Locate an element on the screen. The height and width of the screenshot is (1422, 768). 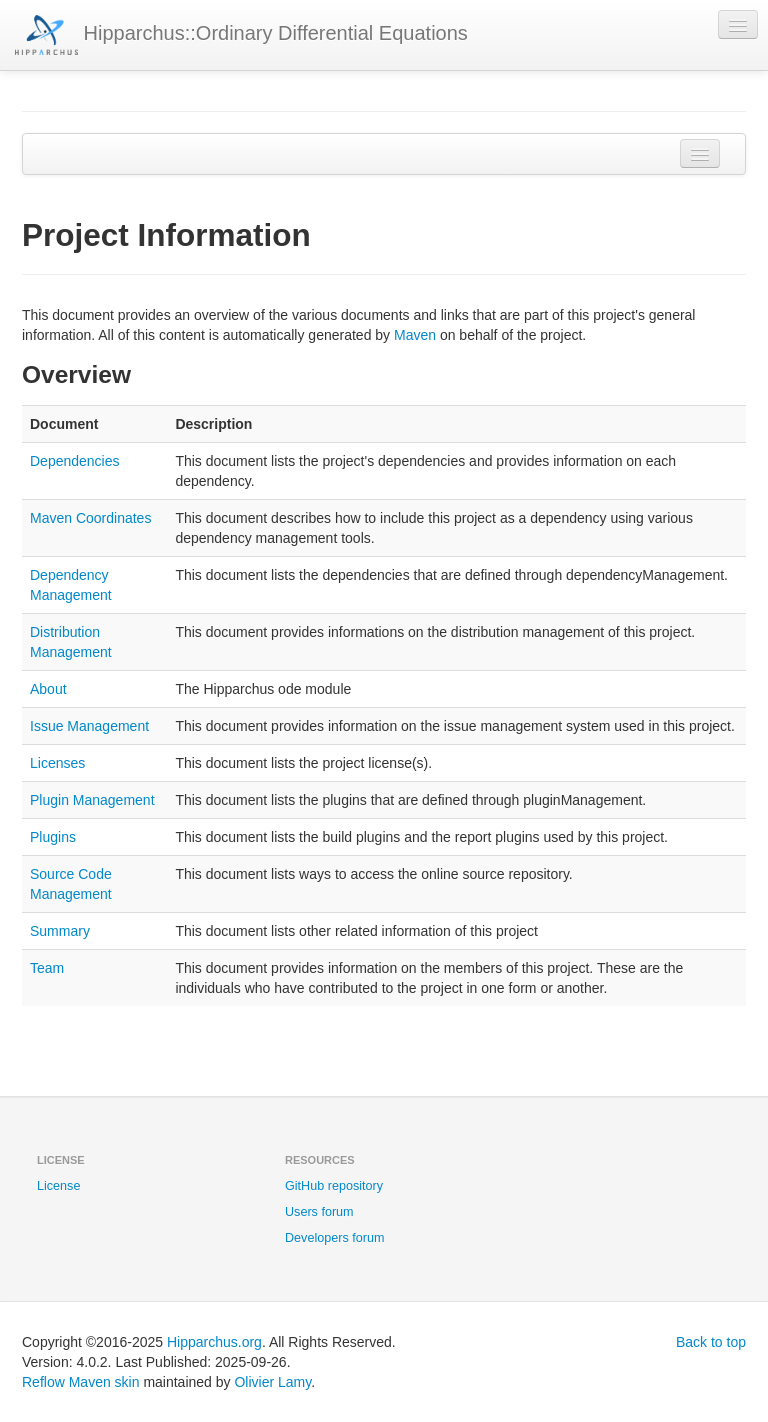
Dependencies is located at coordinates (75, 461).